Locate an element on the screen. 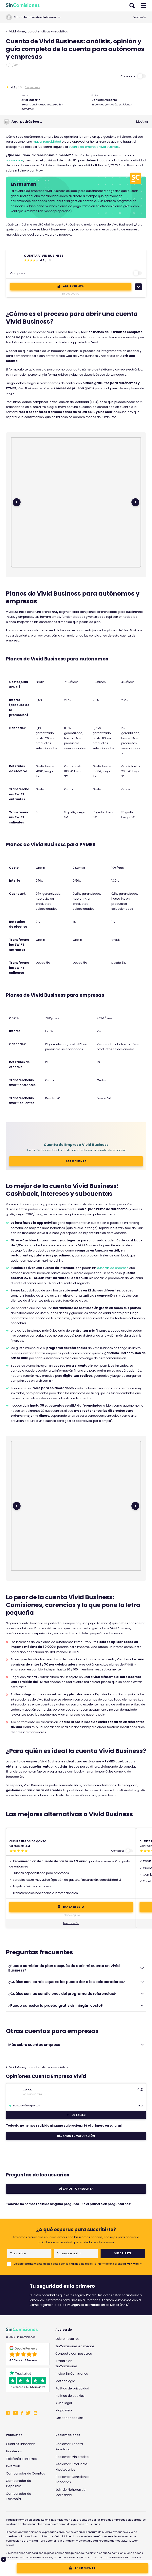 The image size is (152, 2576). Política de cookies is located at coordinates (70, 2395).